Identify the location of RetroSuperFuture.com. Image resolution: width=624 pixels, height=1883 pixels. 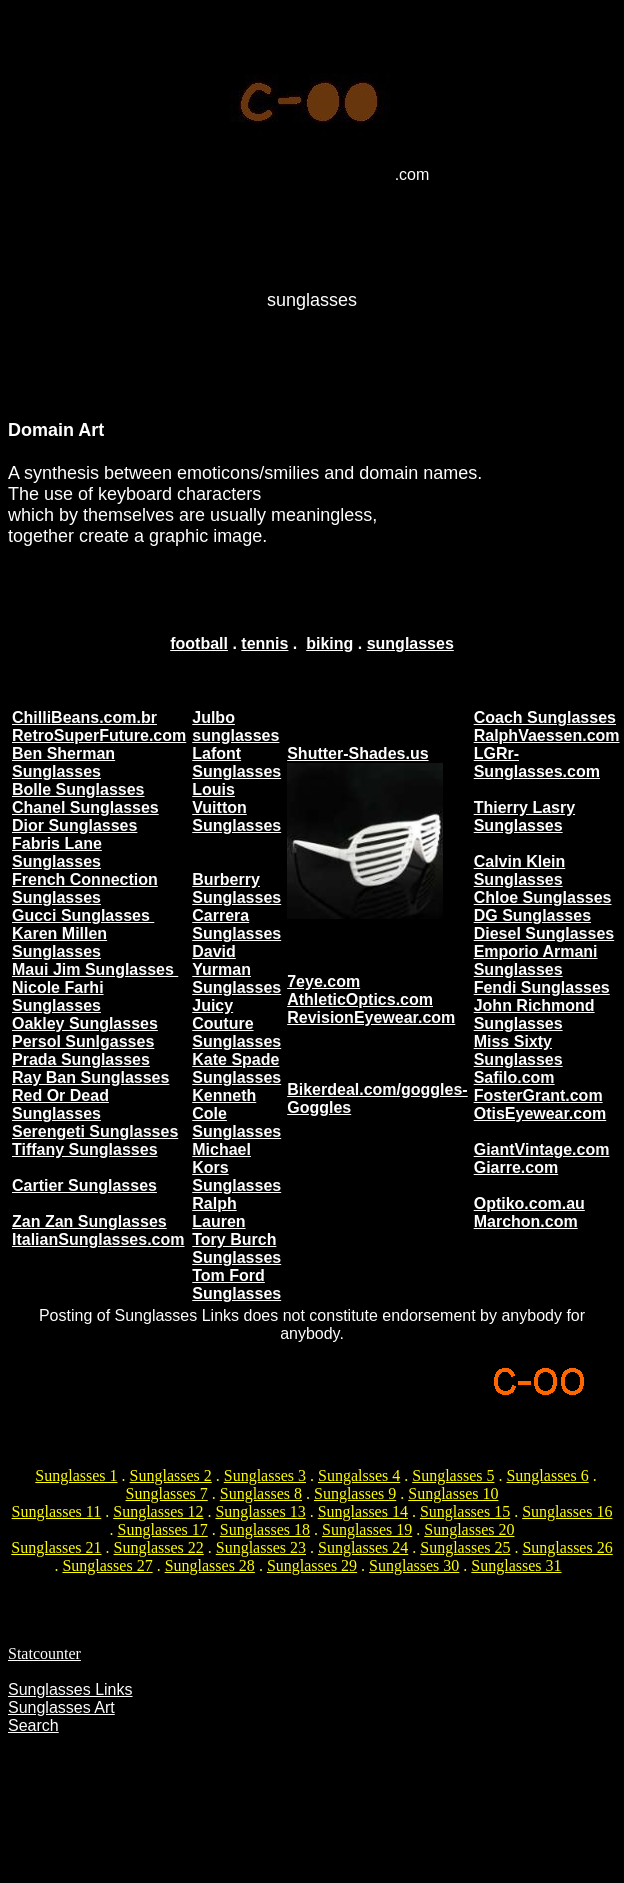
(99, 735).